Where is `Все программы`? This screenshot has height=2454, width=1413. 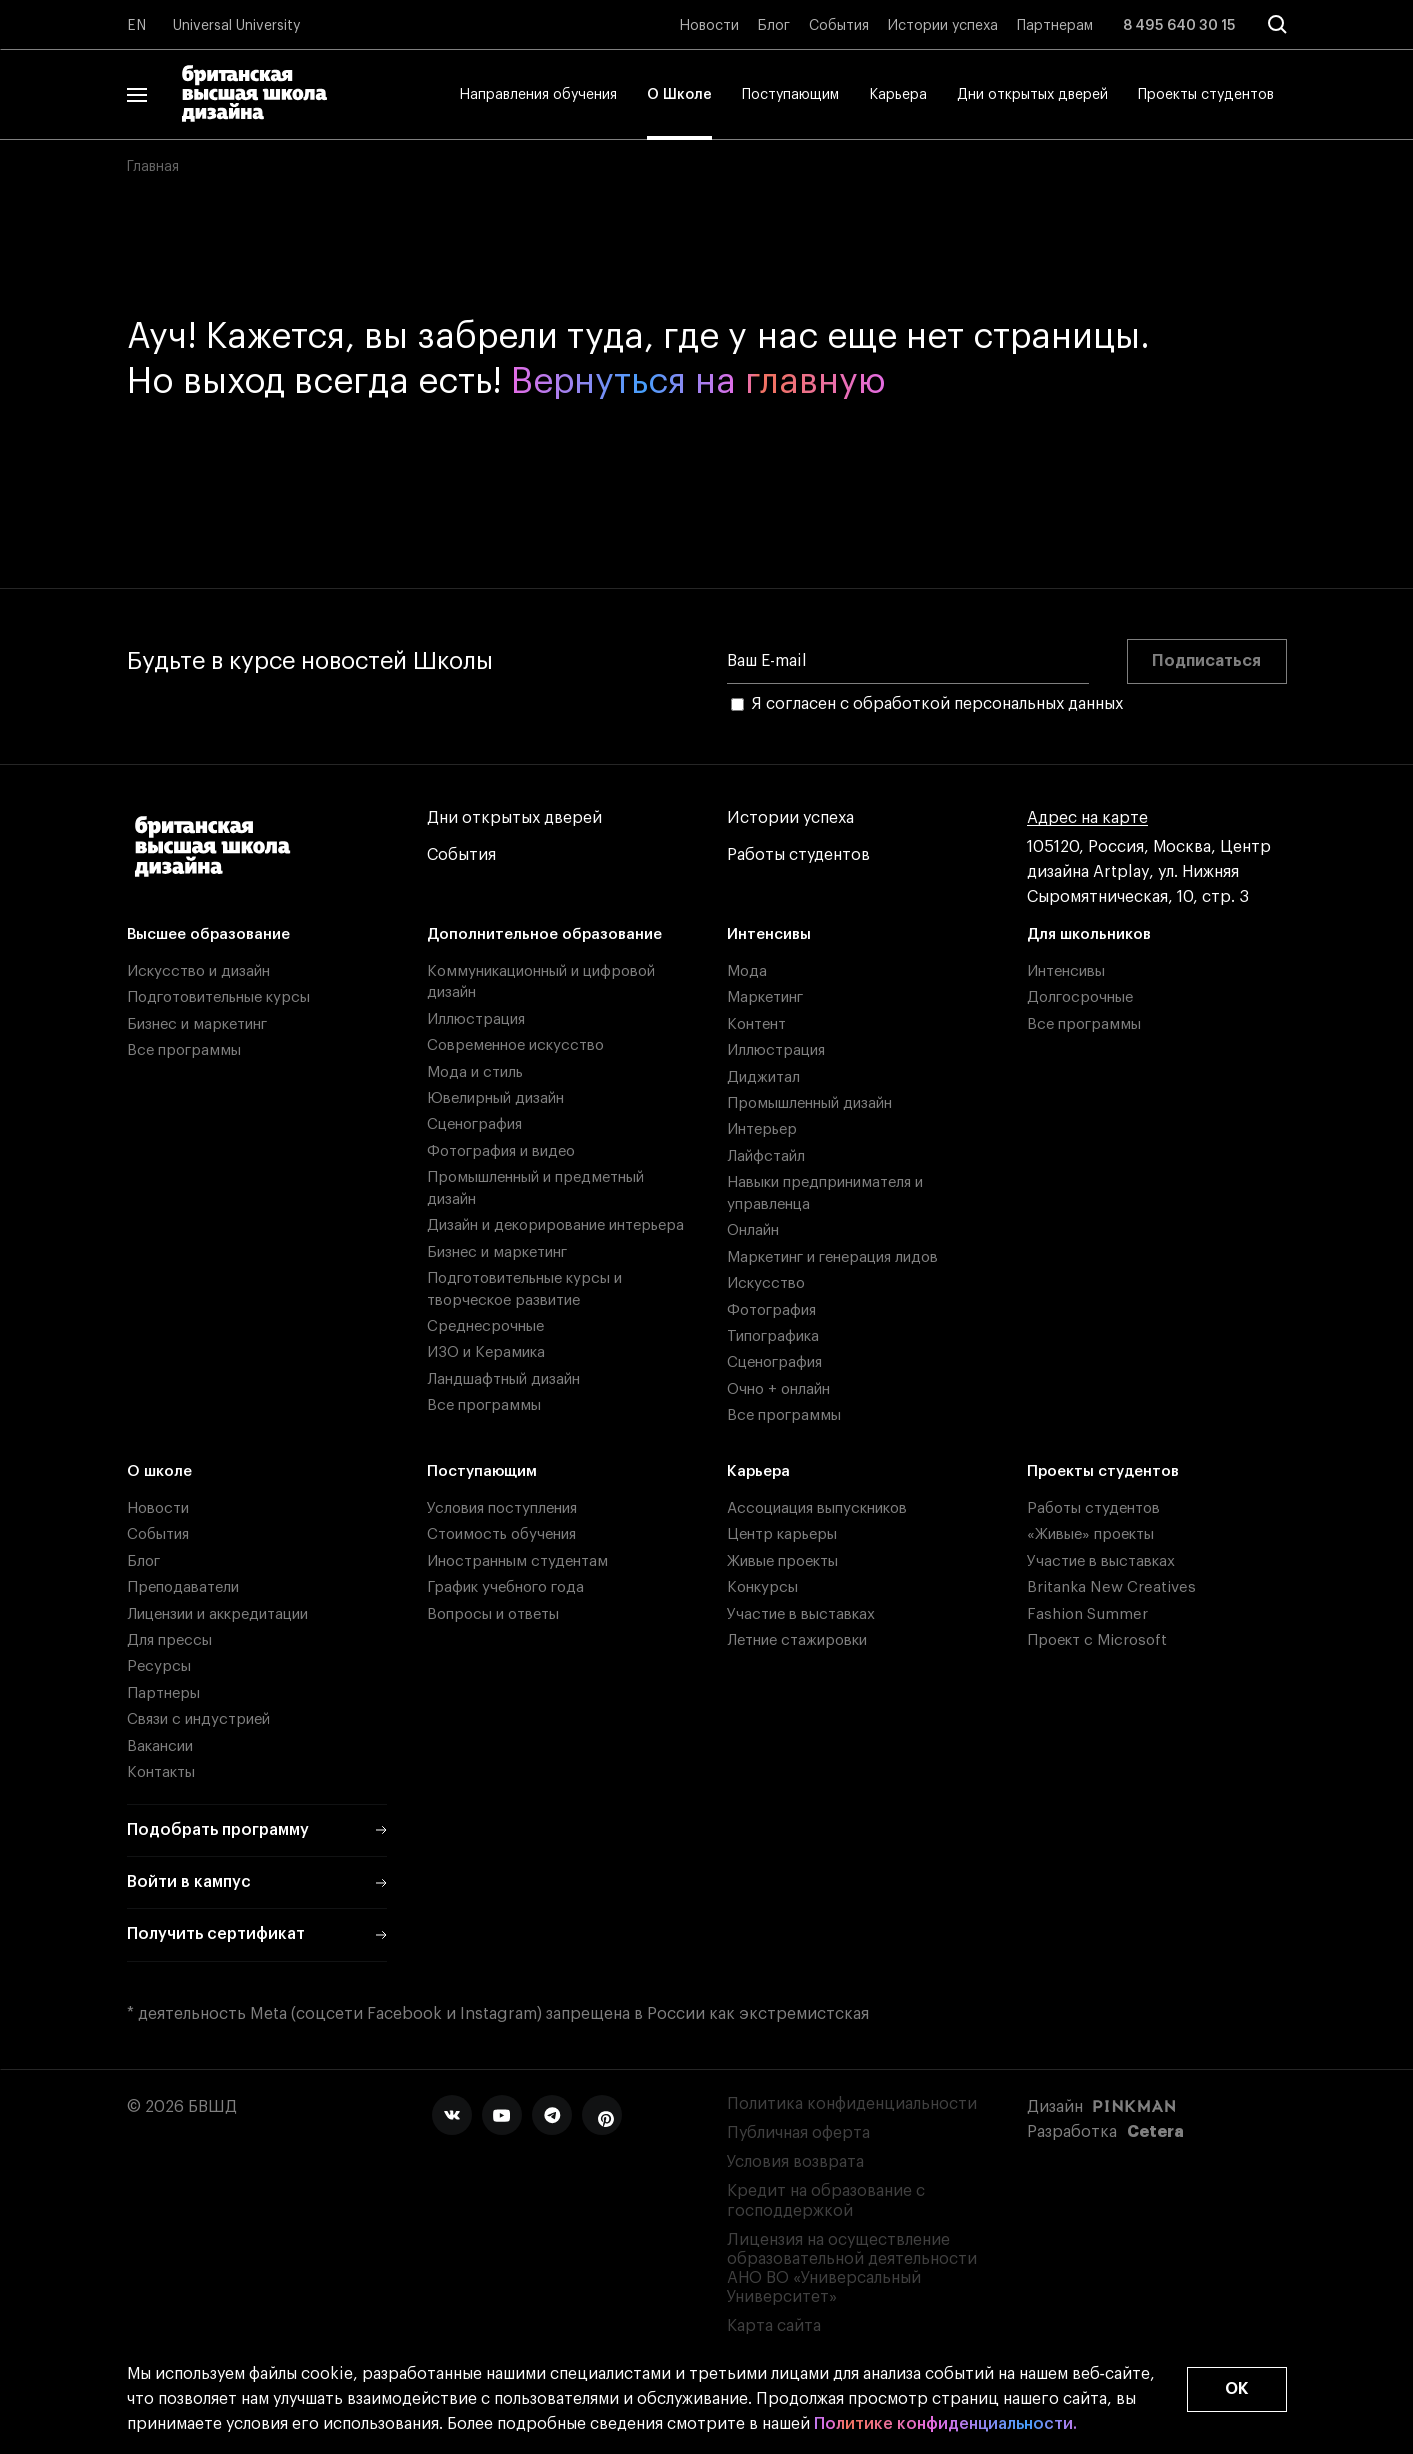
Все программы is located at coordinates (184, 1050).